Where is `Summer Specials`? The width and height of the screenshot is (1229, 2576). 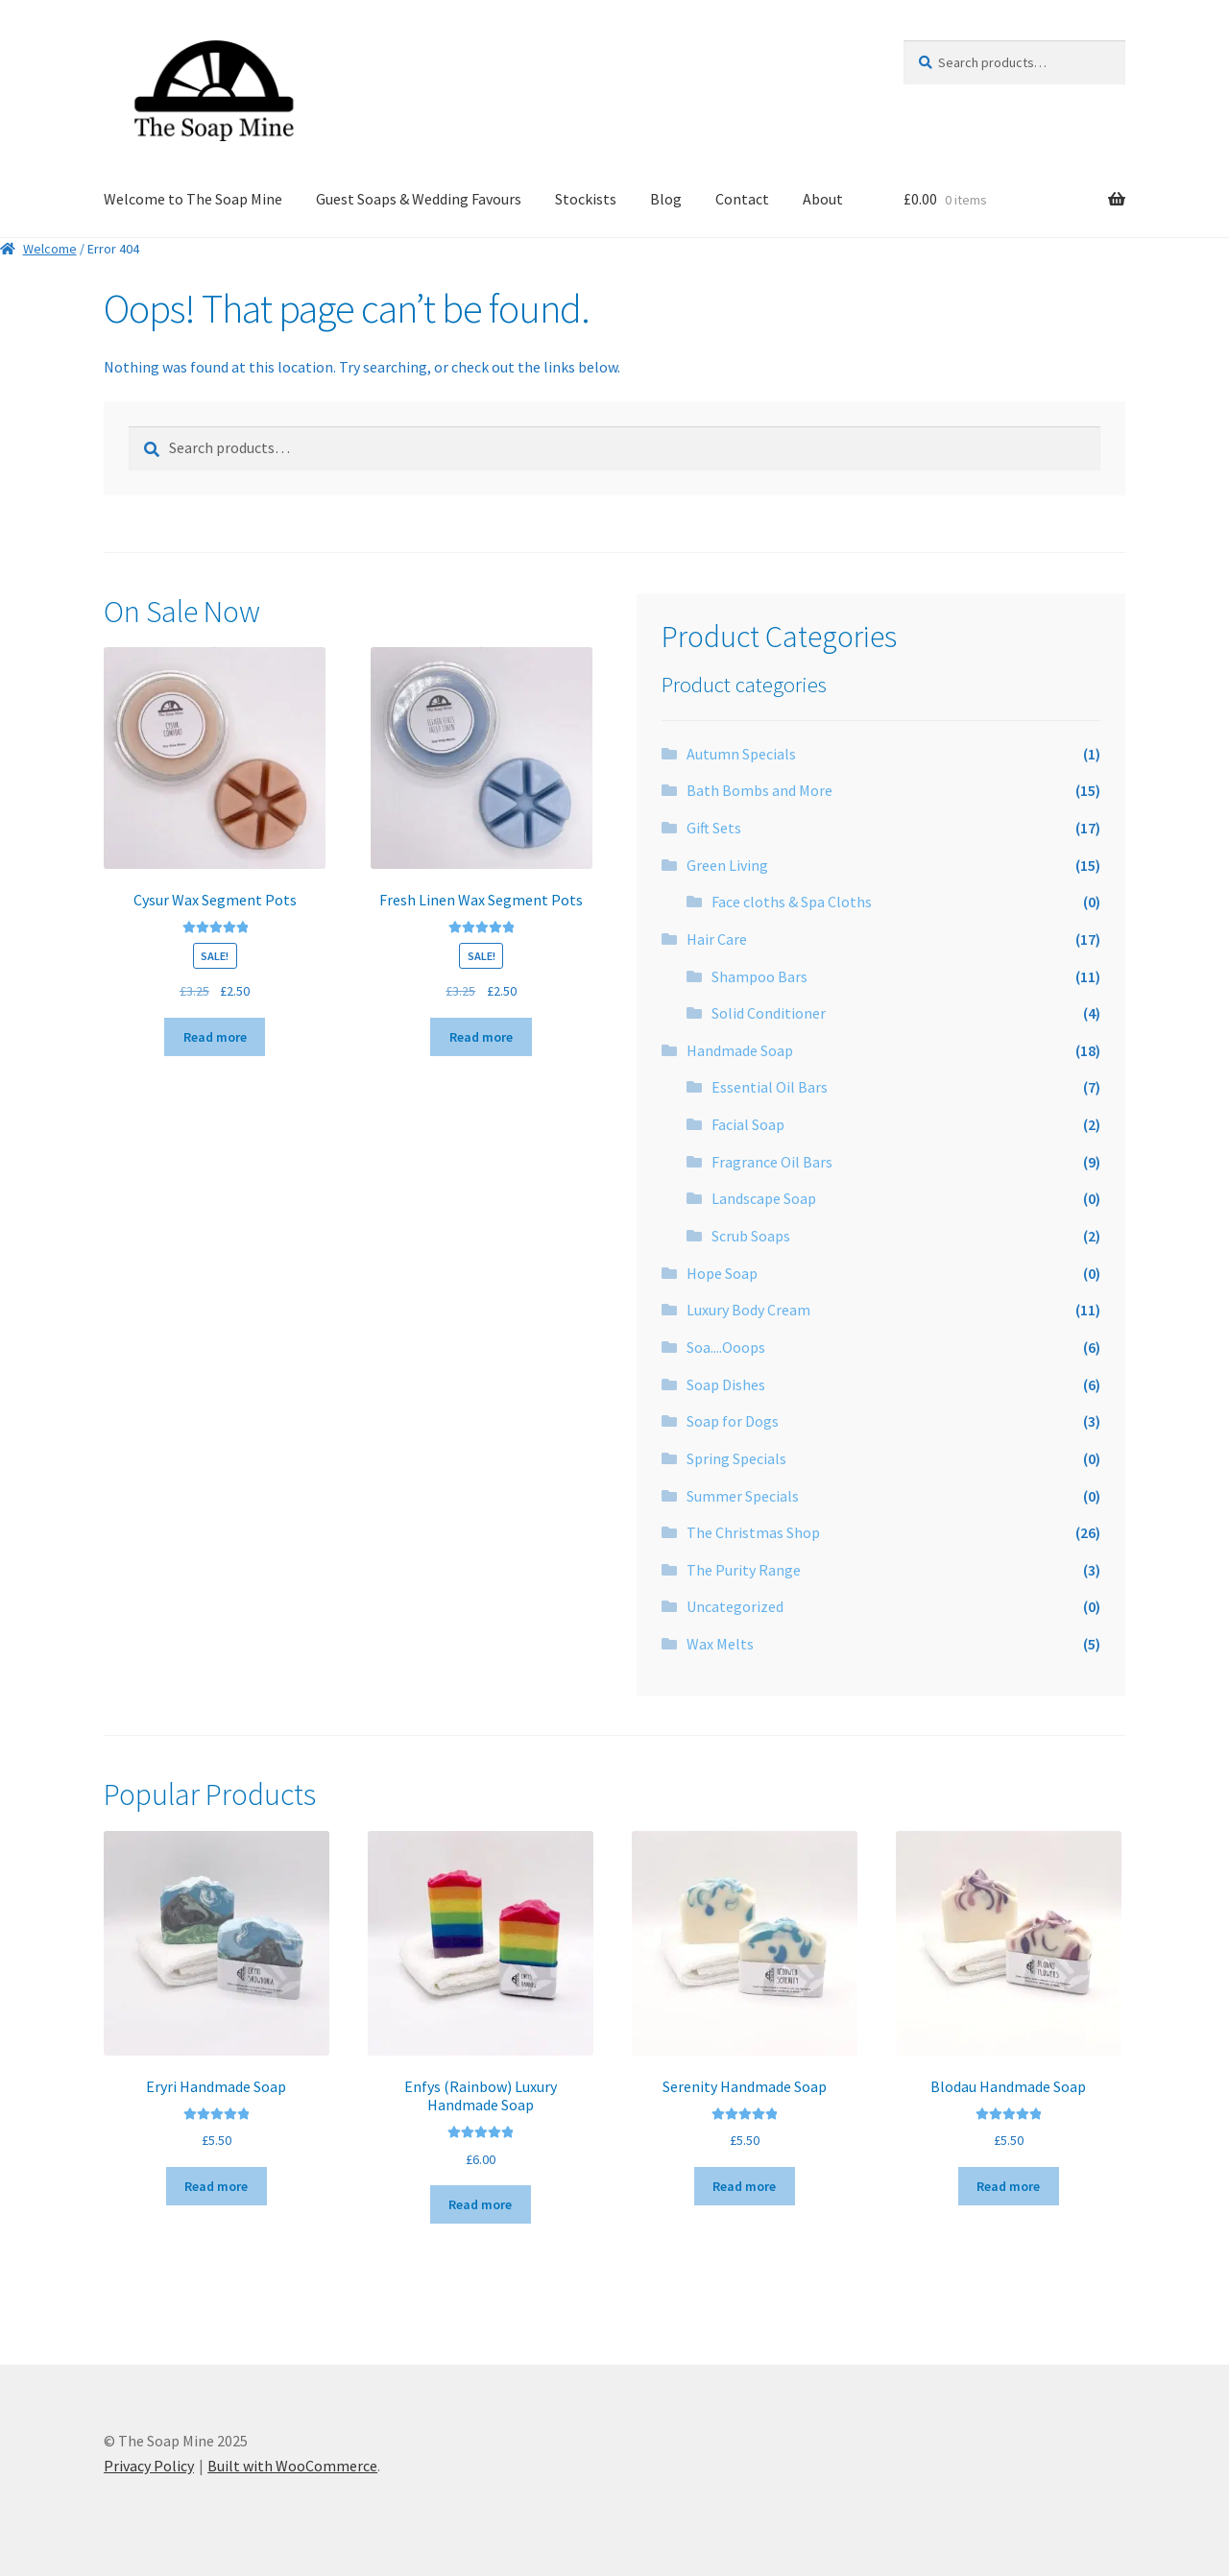
Summer Specials is located at coordinates (743, 1495).